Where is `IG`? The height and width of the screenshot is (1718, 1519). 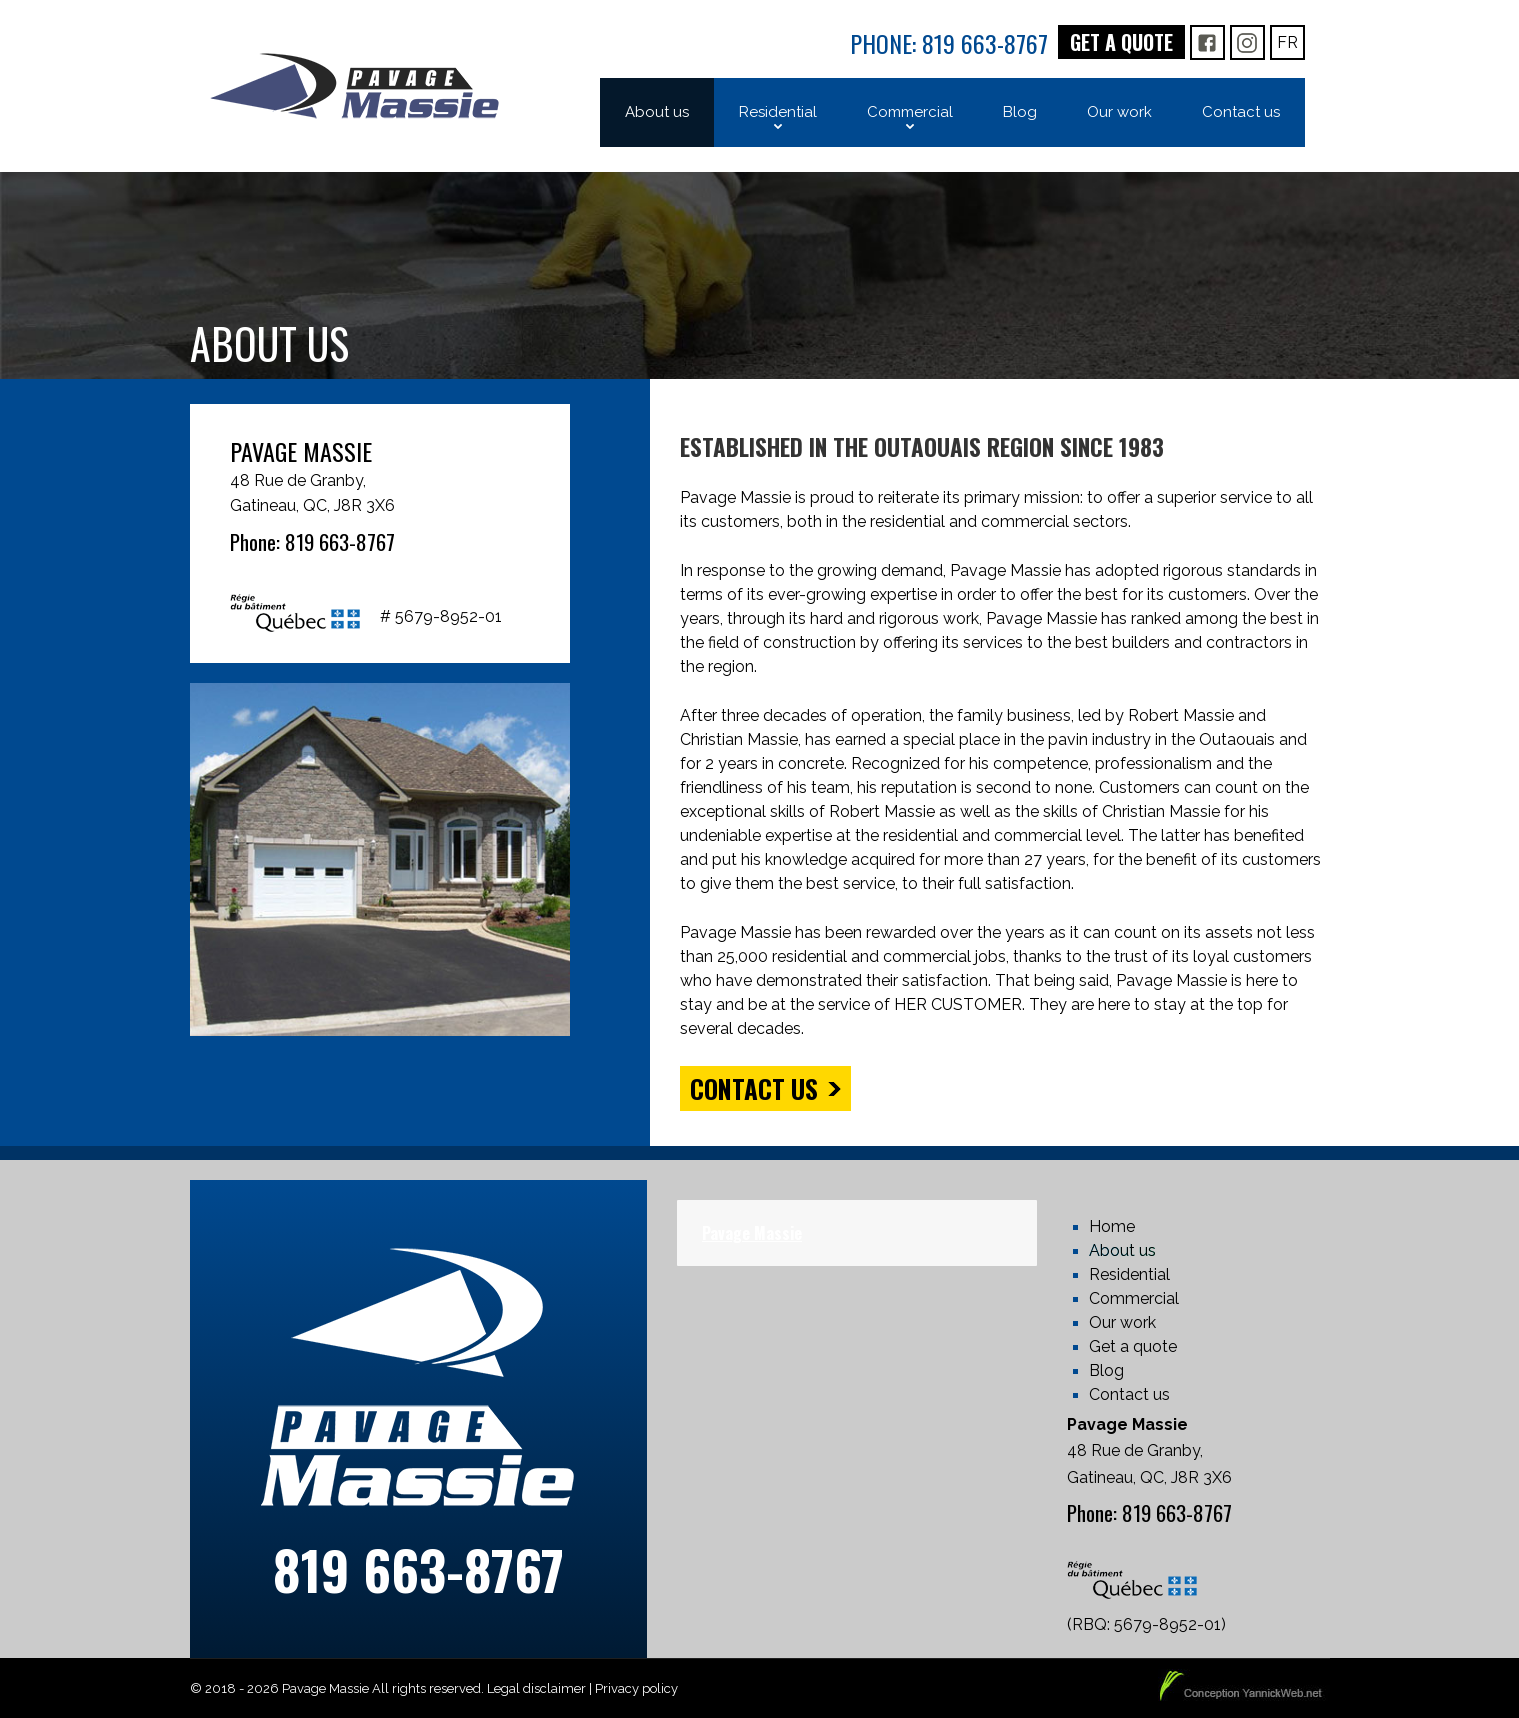
IG is located at coordinates (1247, 42).